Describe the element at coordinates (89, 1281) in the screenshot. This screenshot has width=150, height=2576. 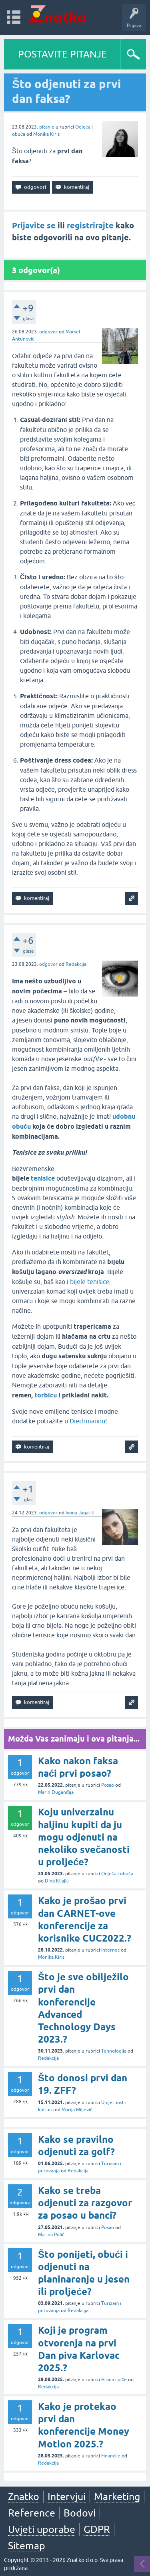
I see `bijele tenisice` at that location.